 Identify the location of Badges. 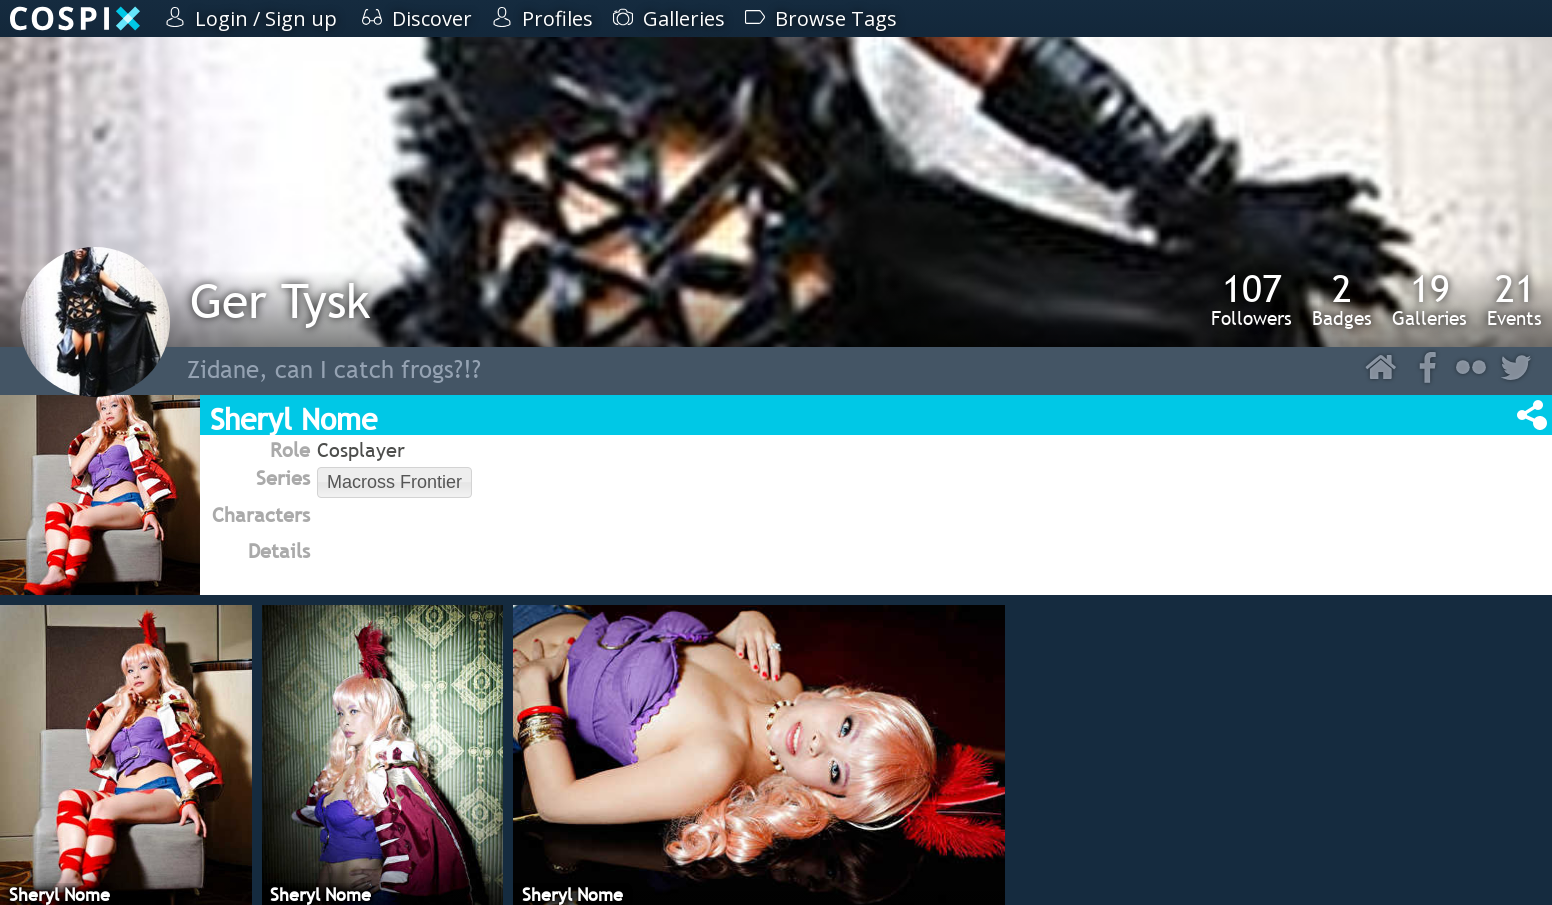
(1342, 299).